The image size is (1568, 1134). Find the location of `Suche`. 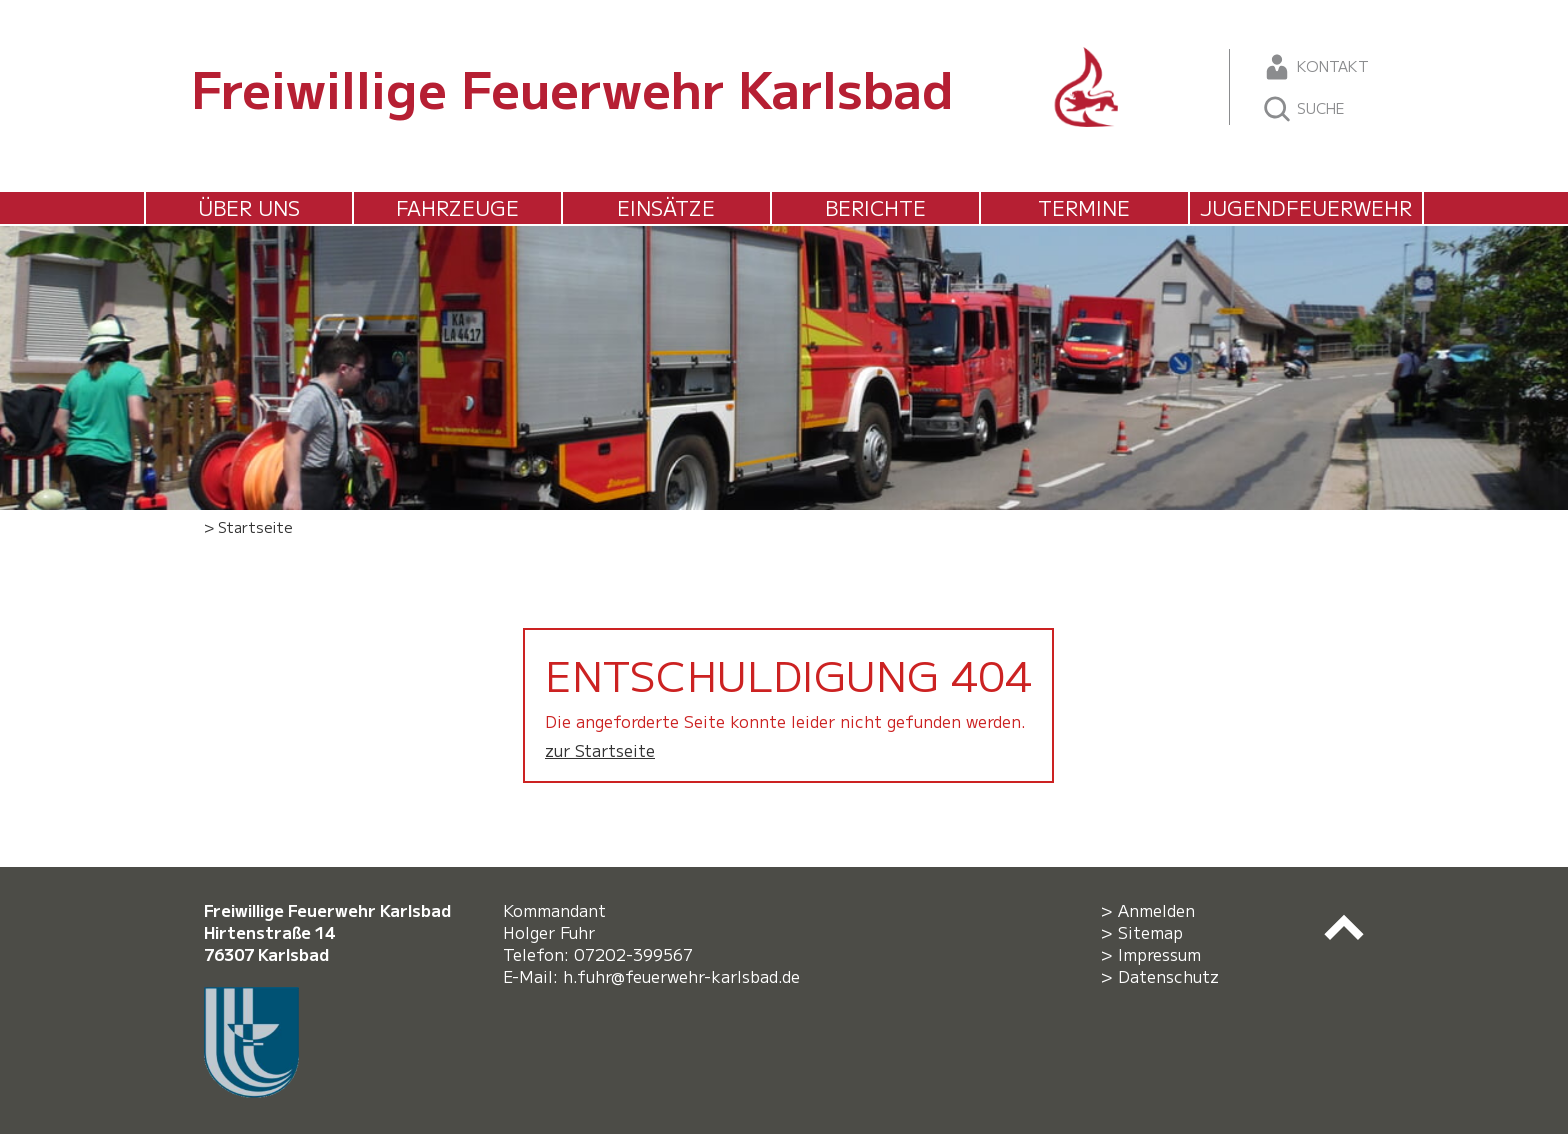

Suche is located at coordinates (1303, 109).